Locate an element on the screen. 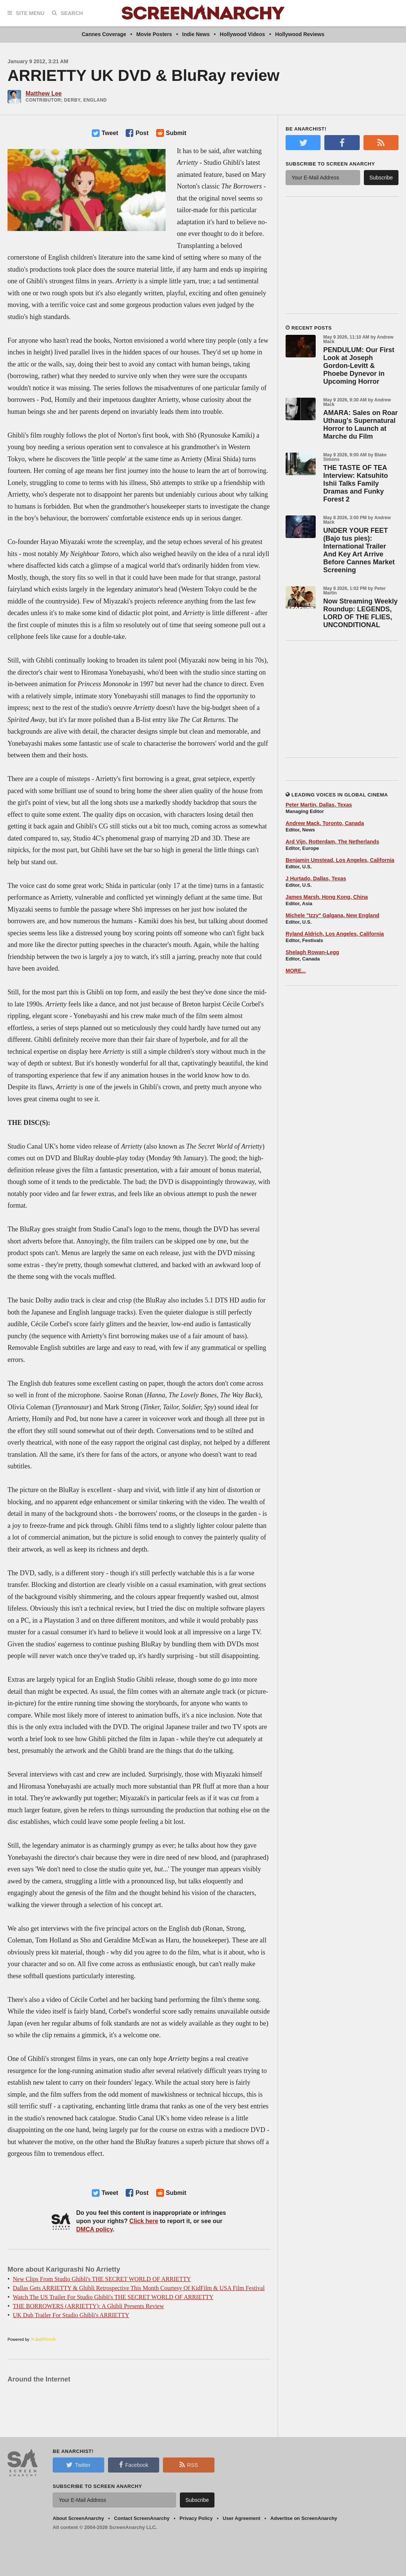 This screenshot has width=406, height=2576. James Marsh, Hong Kong, China is located at coordinates (327, 897).